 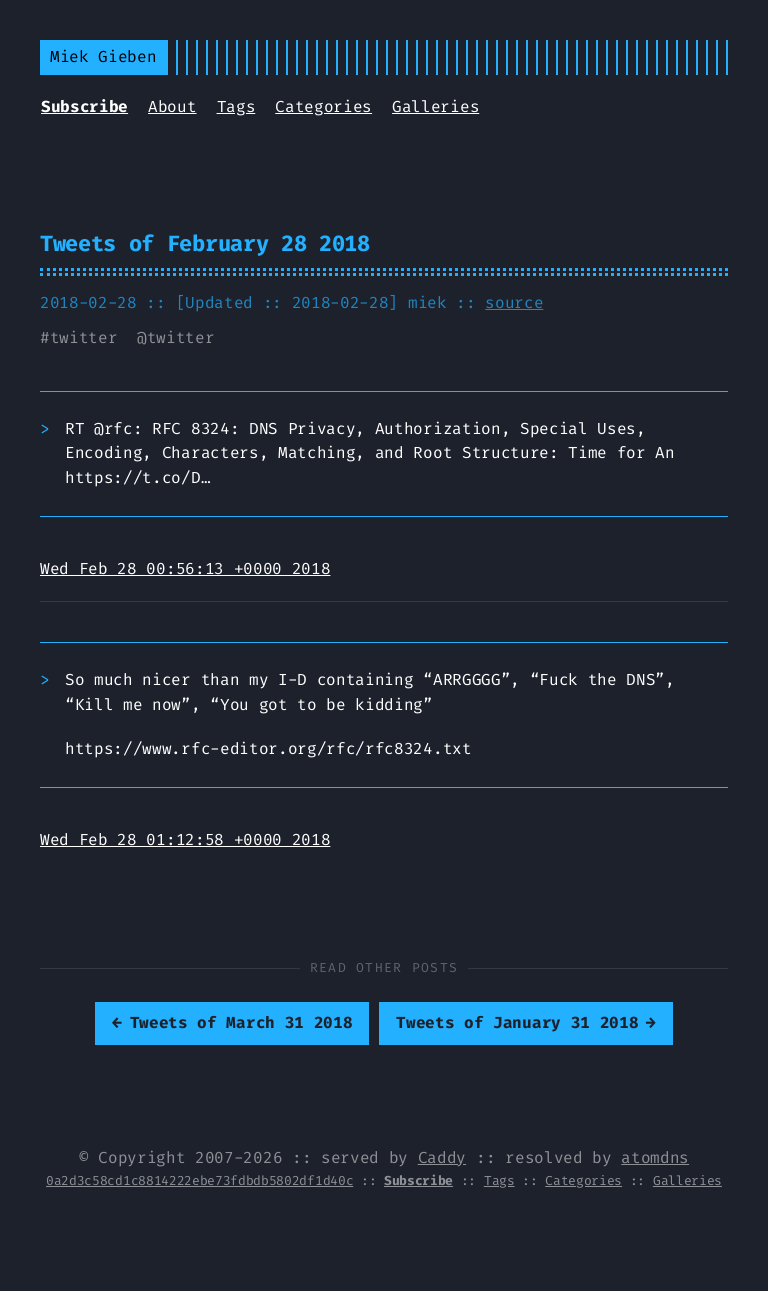 What do you see at coordinates (205, 243) in the screenshot?
I see `Tweets of February 28 2018` at bounding box center [205, 243].